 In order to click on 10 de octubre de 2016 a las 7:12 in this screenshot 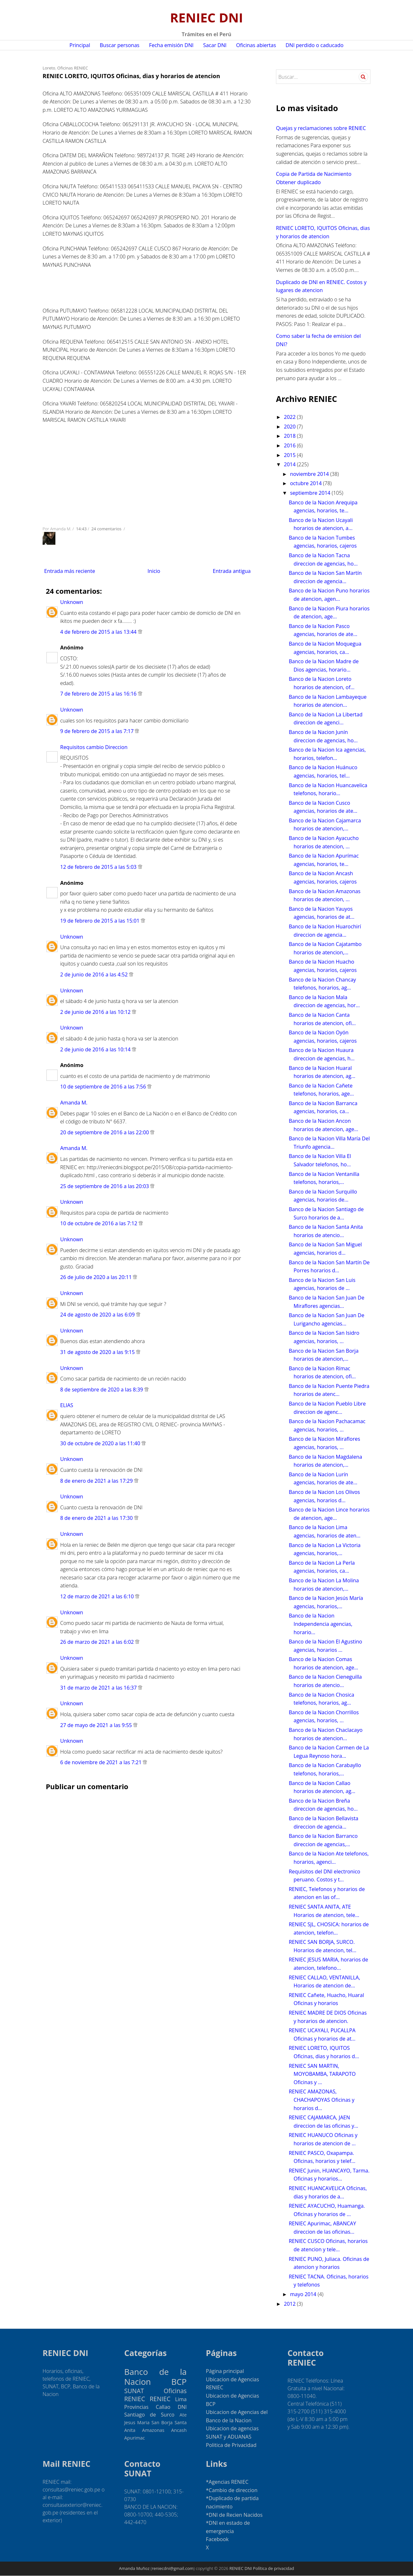, I will do `click(98, 1223)`.